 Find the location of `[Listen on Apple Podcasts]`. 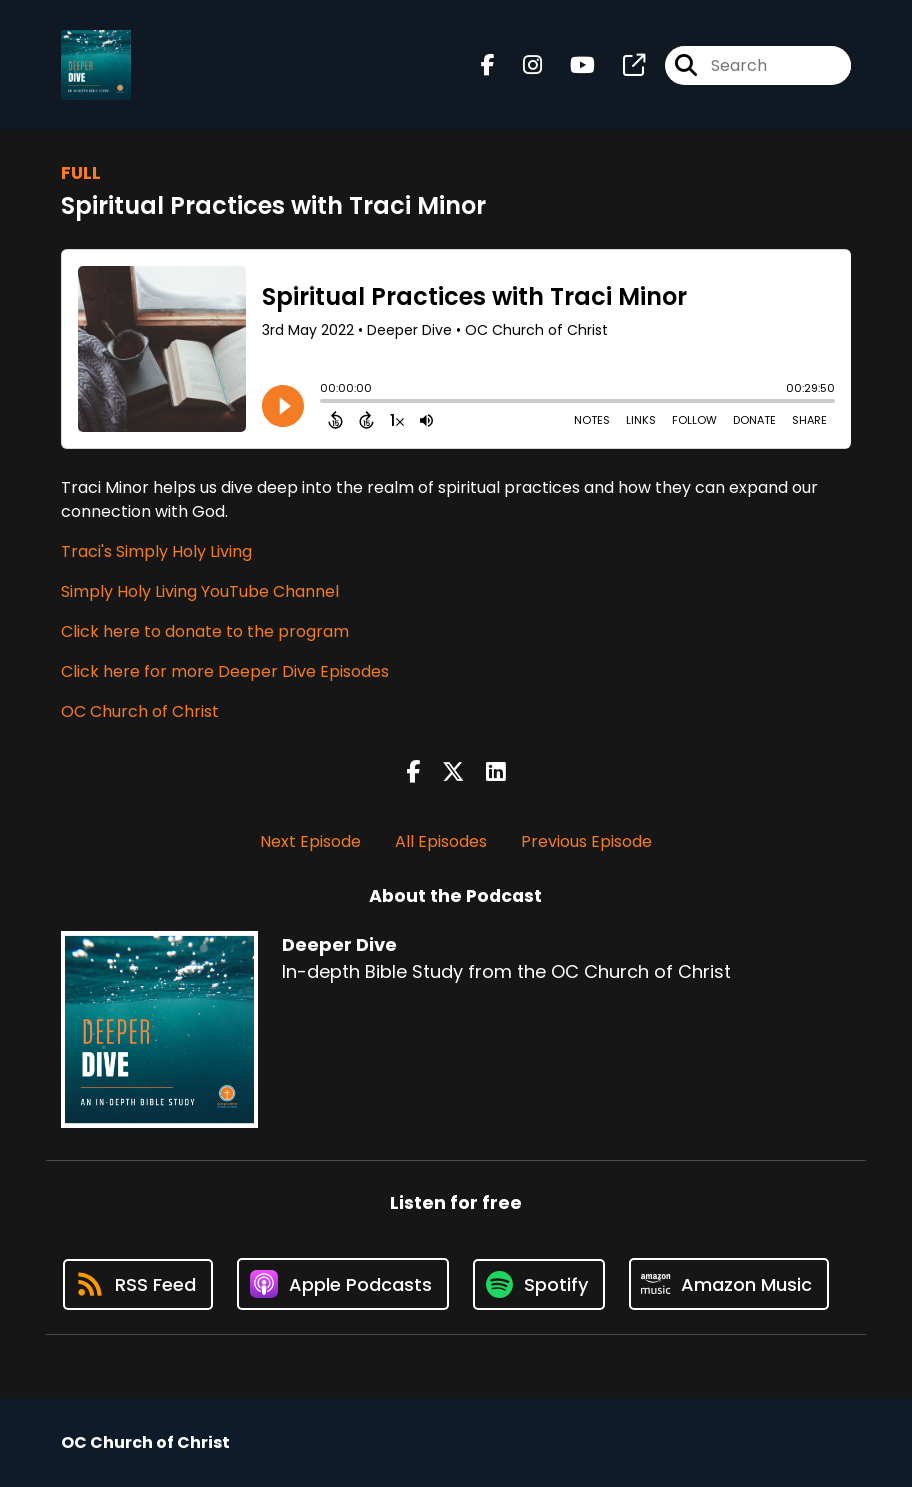

[Listen on Apple Podcasts] is located at coordinates (343, 1284).